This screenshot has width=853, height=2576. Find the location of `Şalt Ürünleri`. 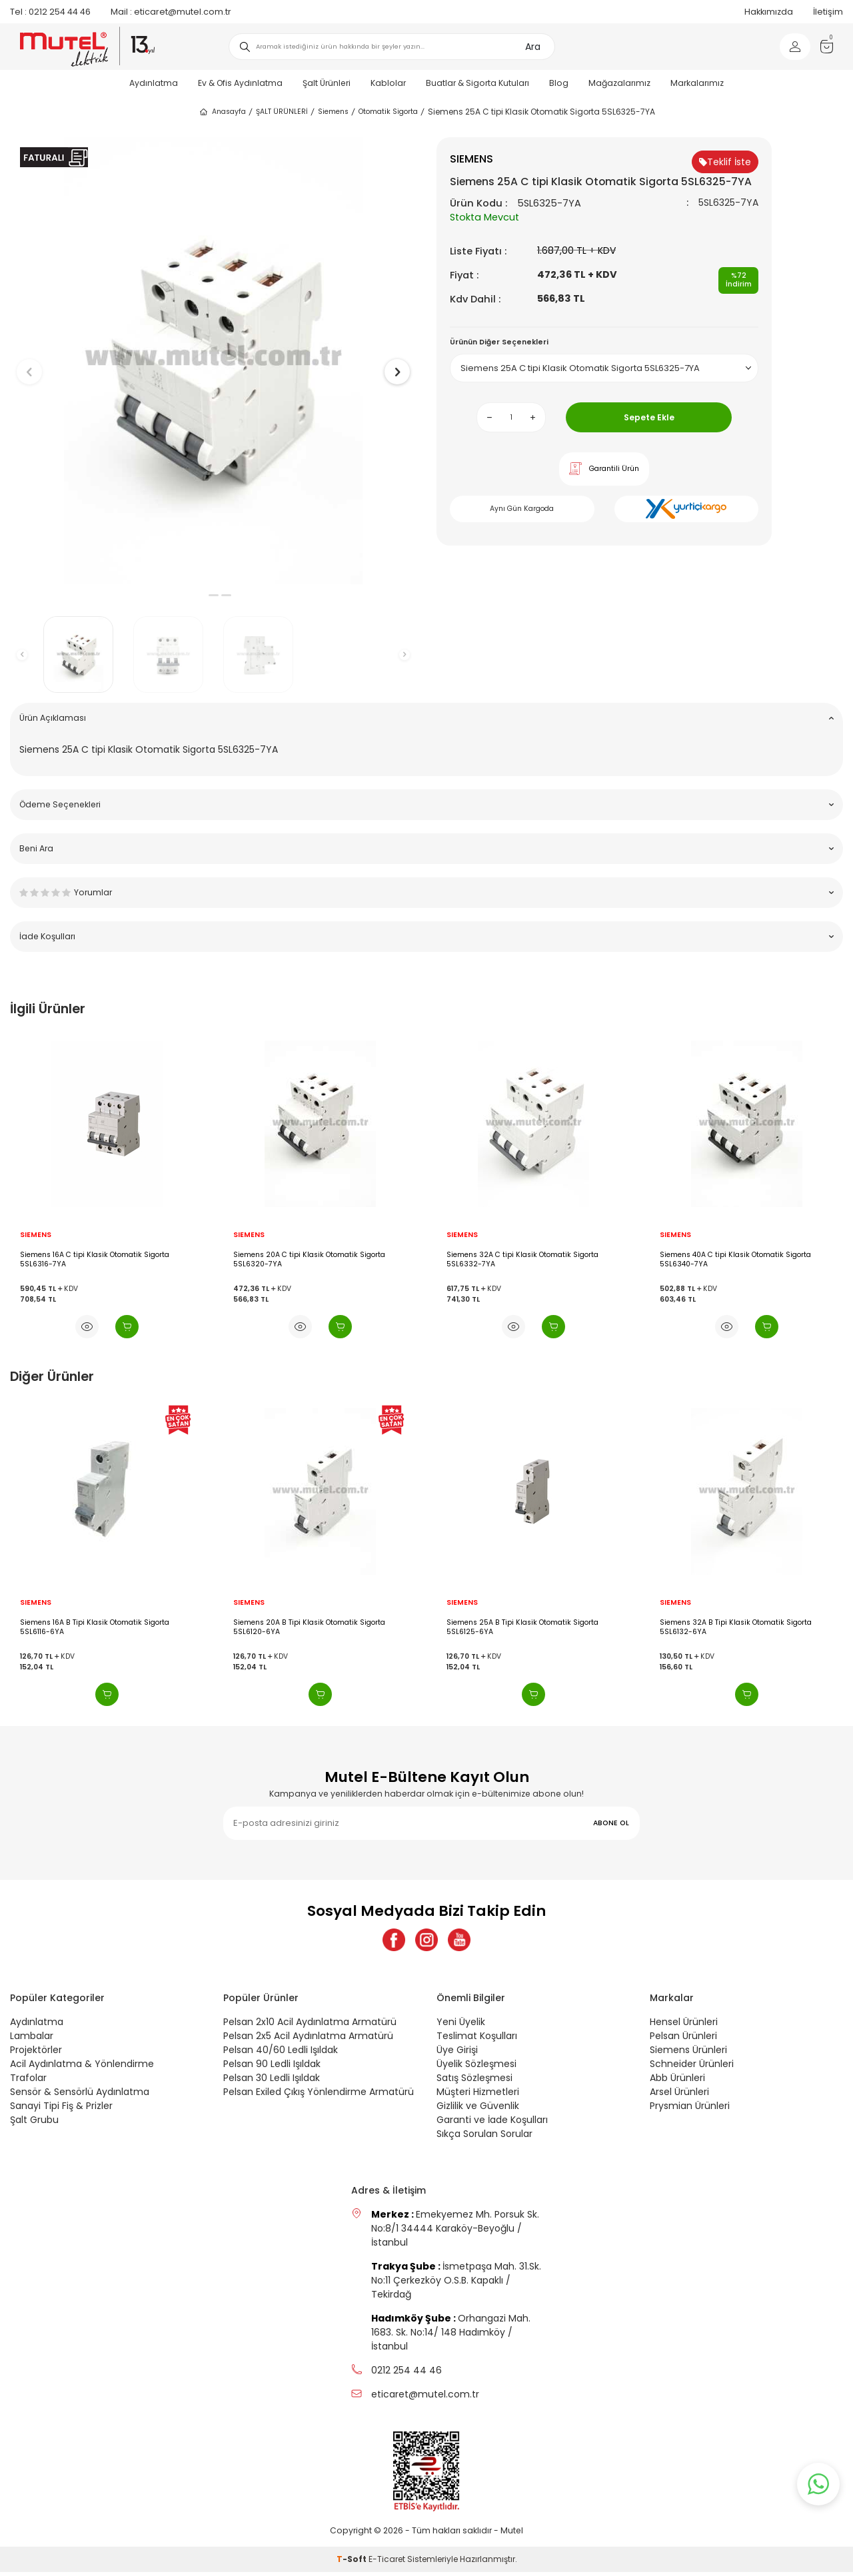

Şalt Ürünleri is located at coordinates (327, 83).